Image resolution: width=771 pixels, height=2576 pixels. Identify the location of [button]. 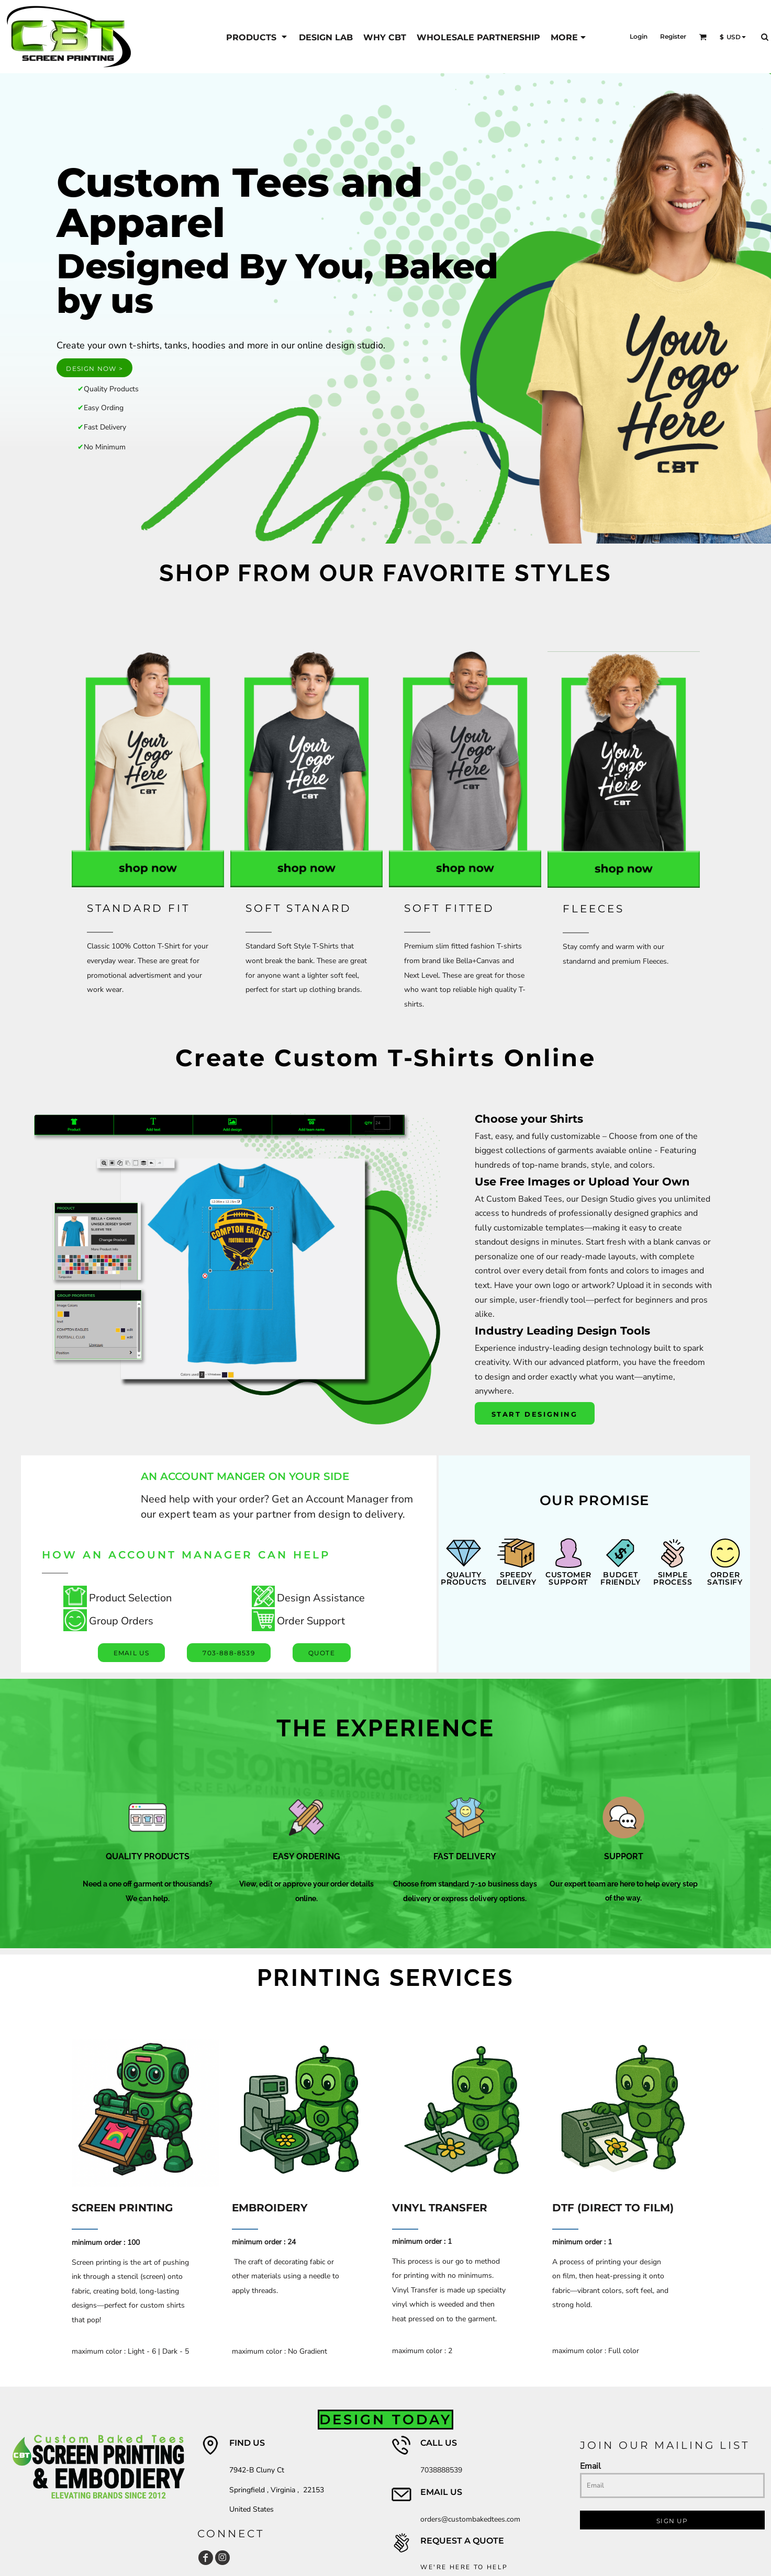
(703, 37).